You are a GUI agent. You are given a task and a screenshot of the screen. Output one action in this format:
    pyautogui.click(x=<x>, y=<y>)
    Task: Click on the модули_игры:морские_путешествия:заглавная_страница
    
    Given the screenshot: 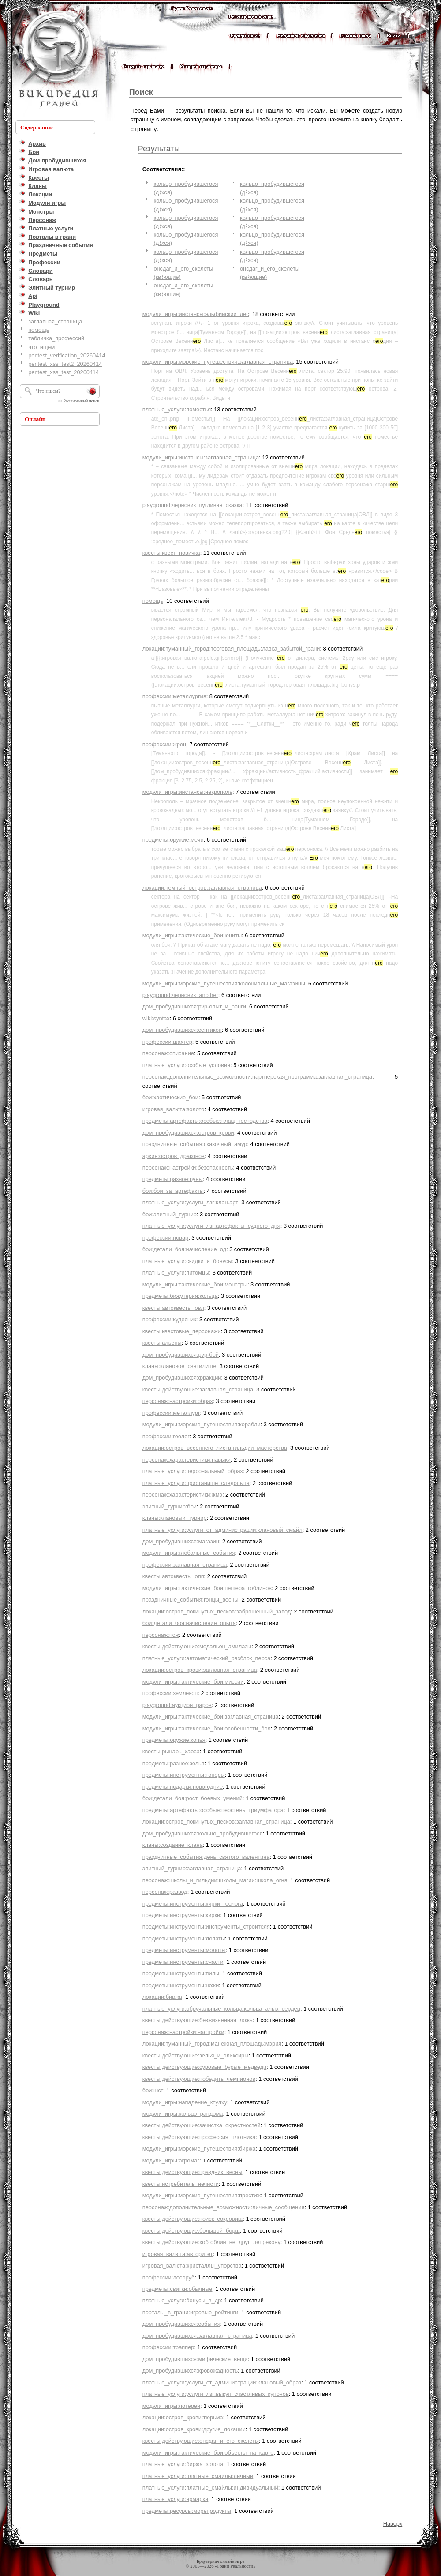 What is the action you would take?
    pyautogui.click(x=217, y=360)
    